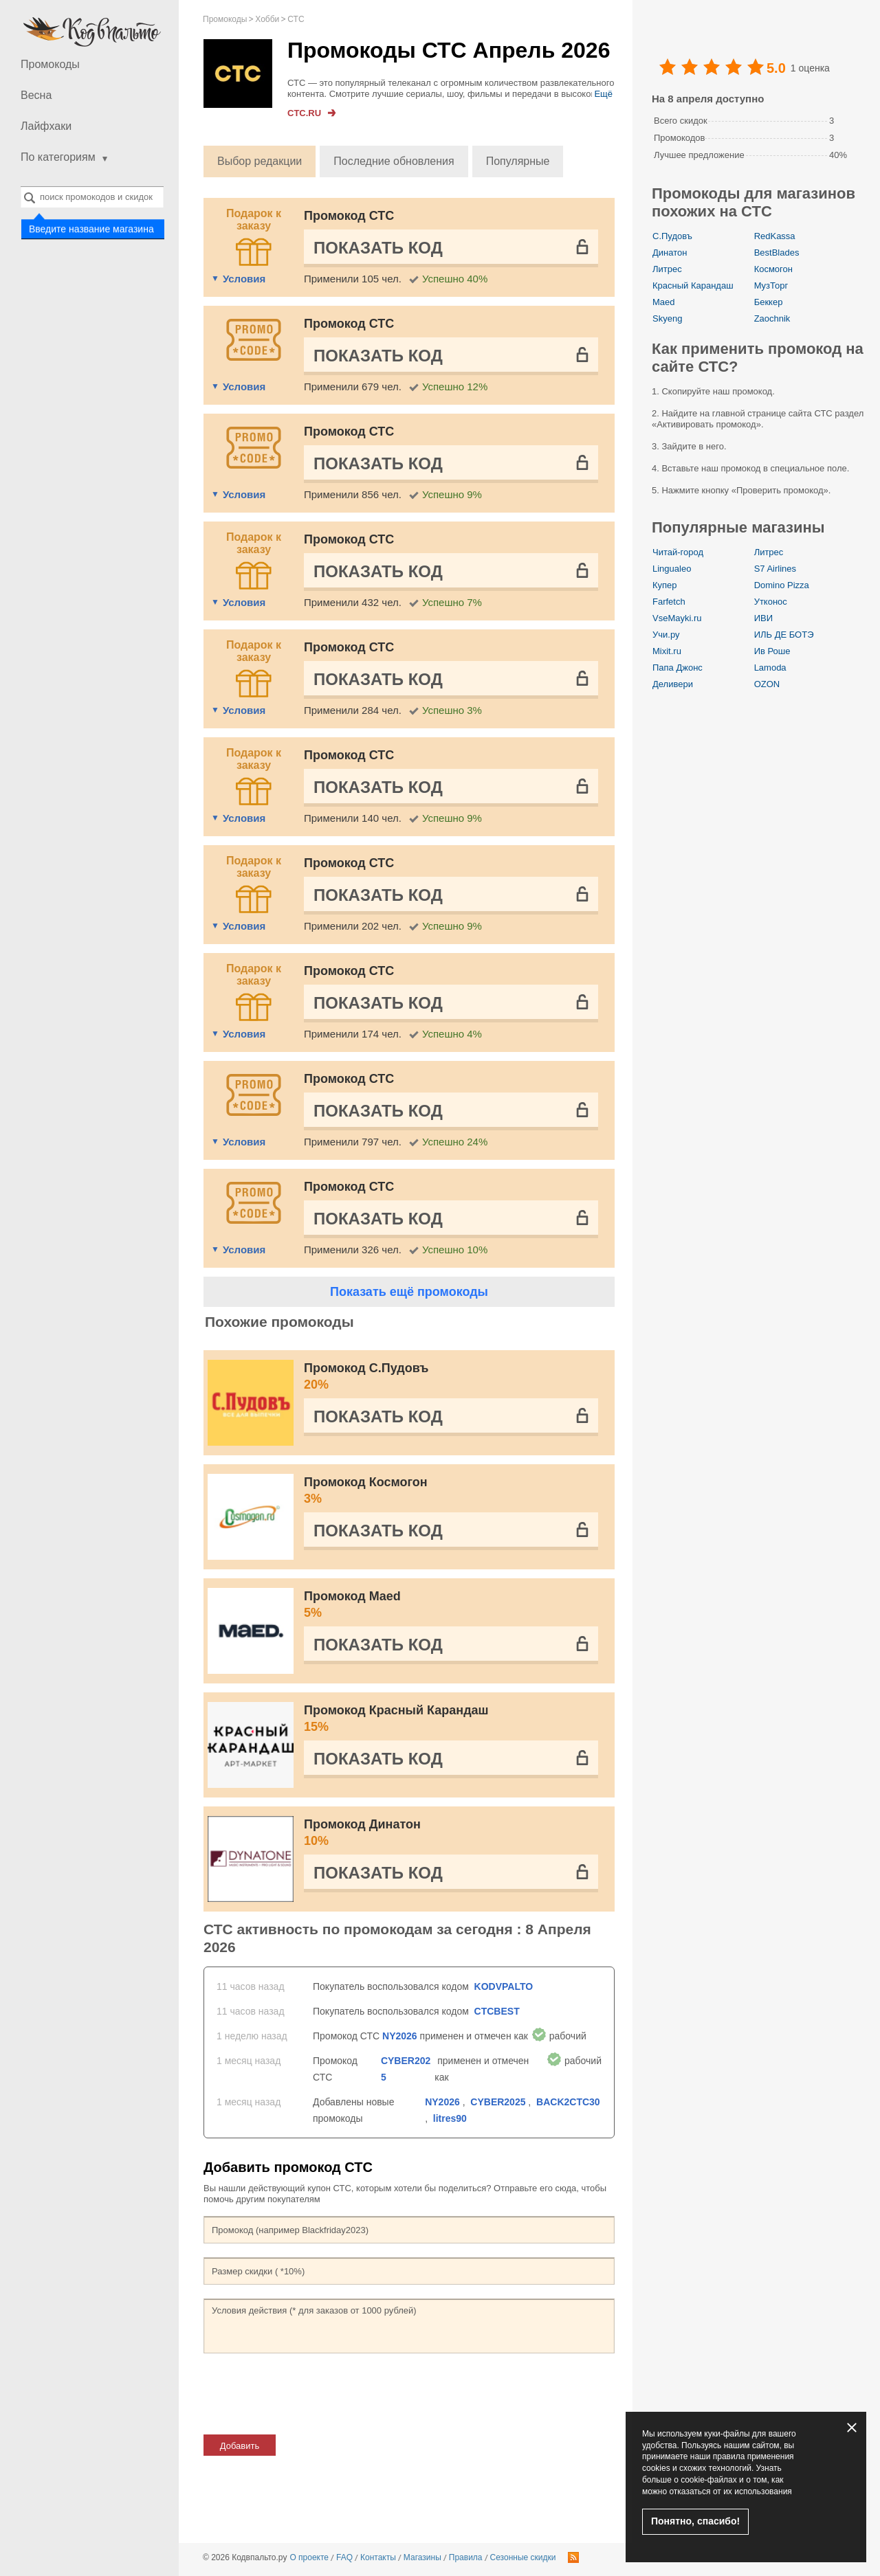 The image size is (880, 2576). Describe the element at coordinates (308, 2394) in the screenshot. I see `[presentation]` at that location.